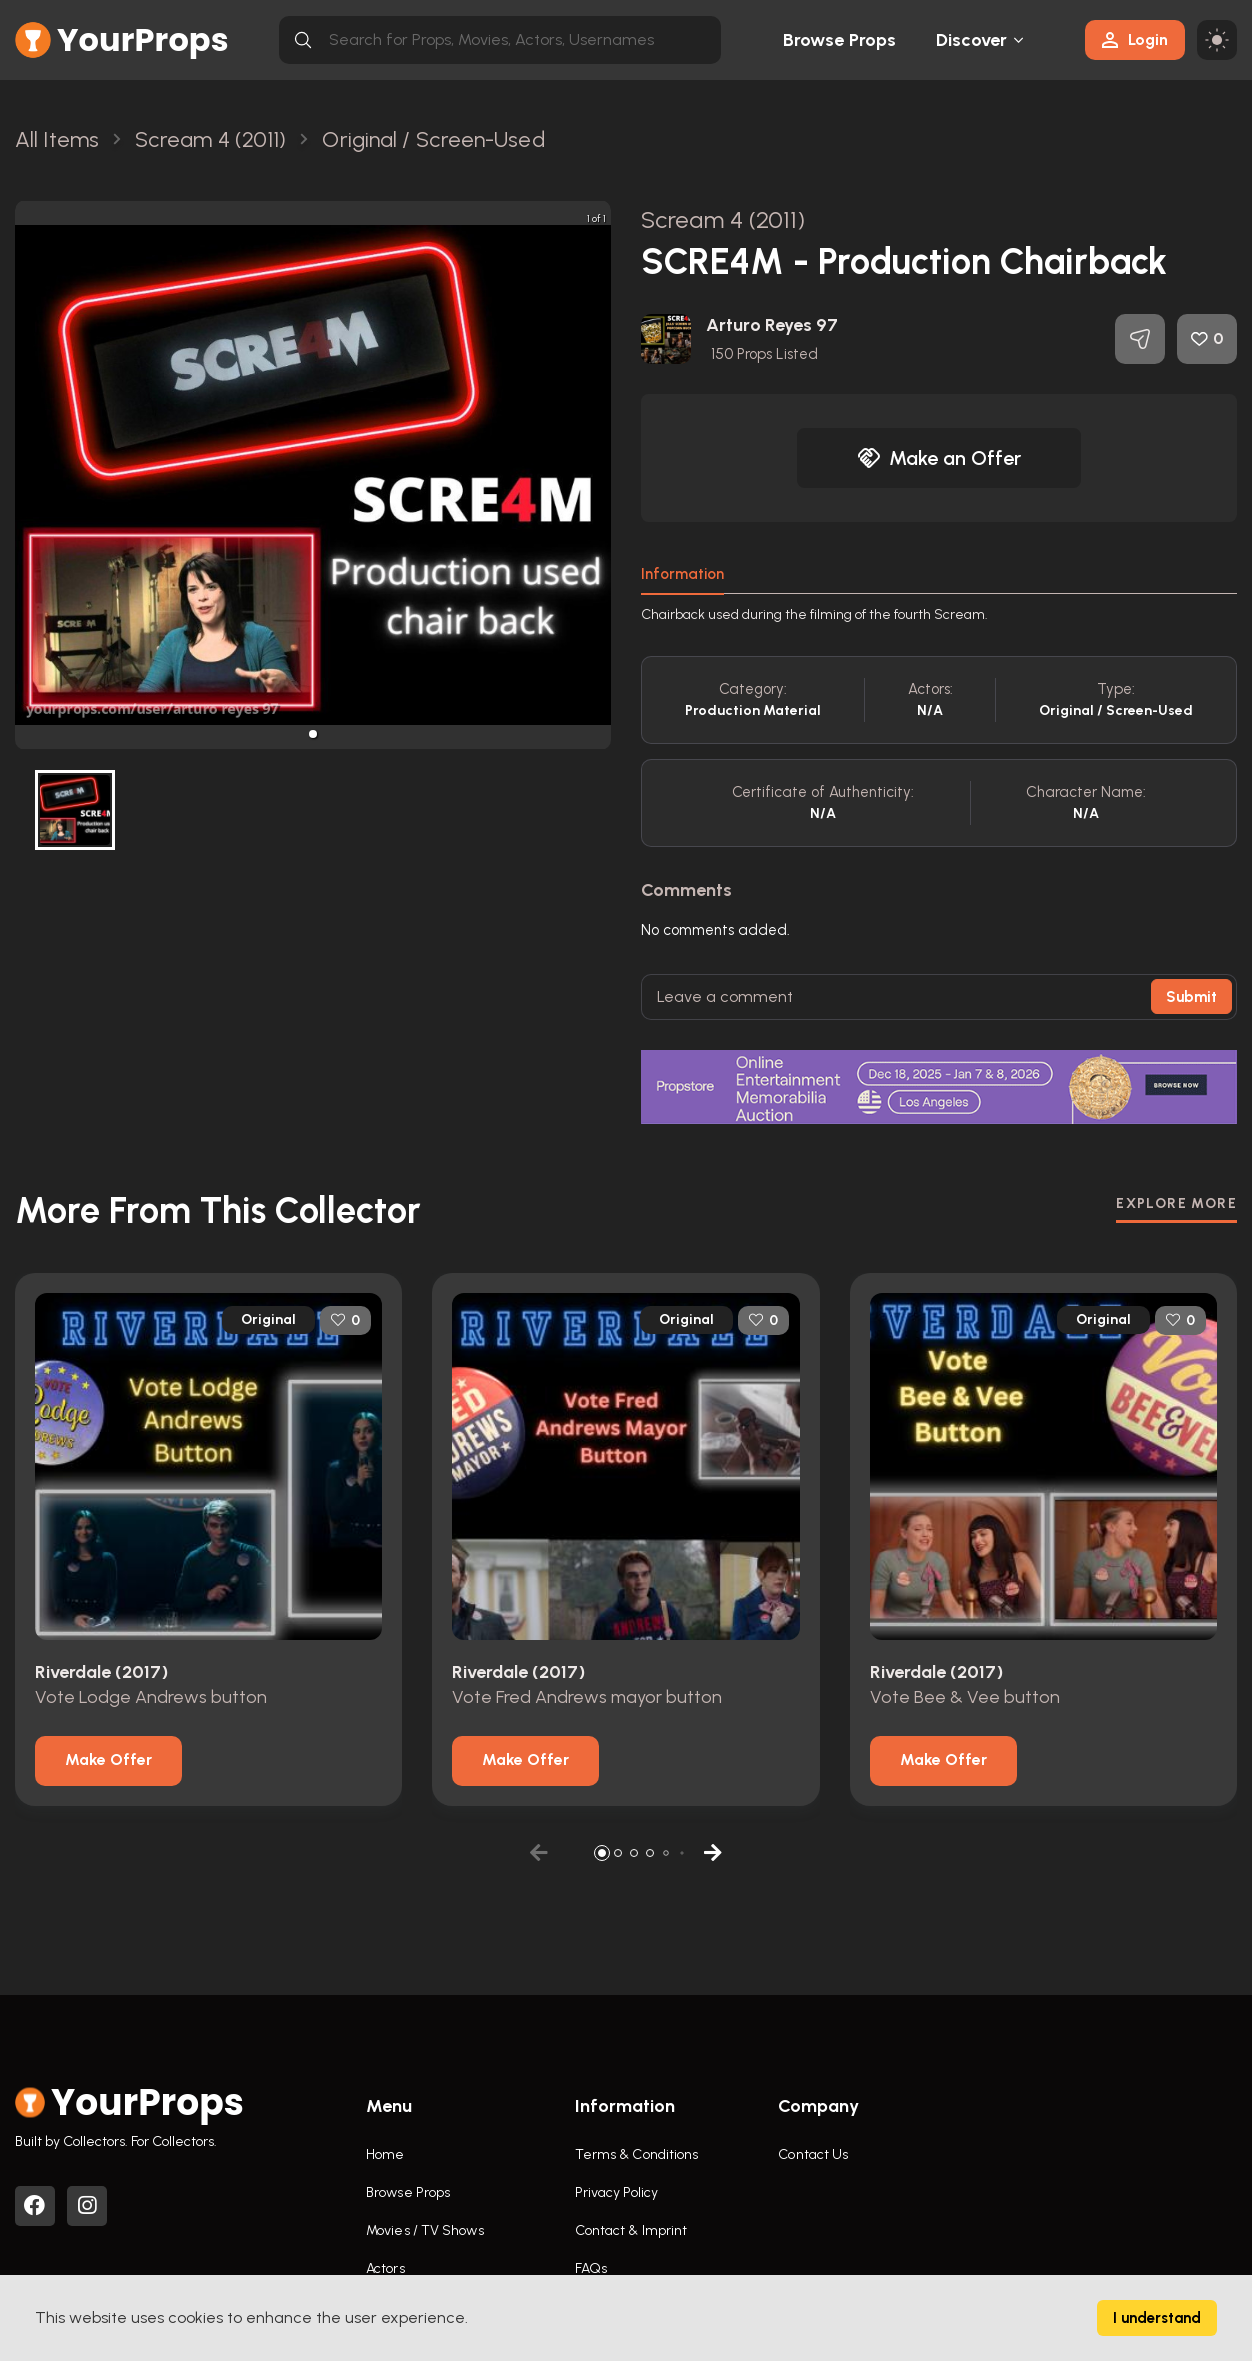 The width and height of the screenshot is (1252, 2361). What do you see at coordinates (616, 2192) in the screenshot?
I see `Privacy Policy` at bounding box center [616, 2192].